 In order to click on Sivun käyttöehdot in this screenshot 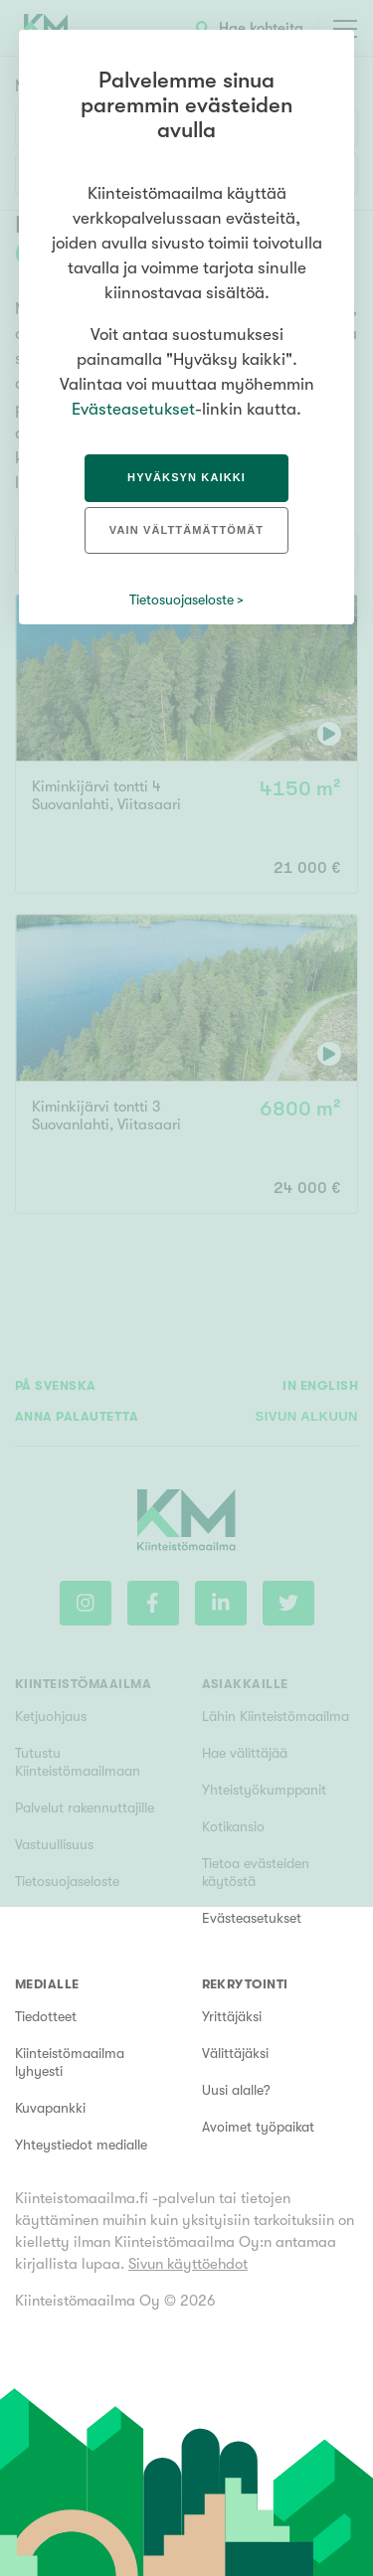, I will do `click(188, 2264)`.